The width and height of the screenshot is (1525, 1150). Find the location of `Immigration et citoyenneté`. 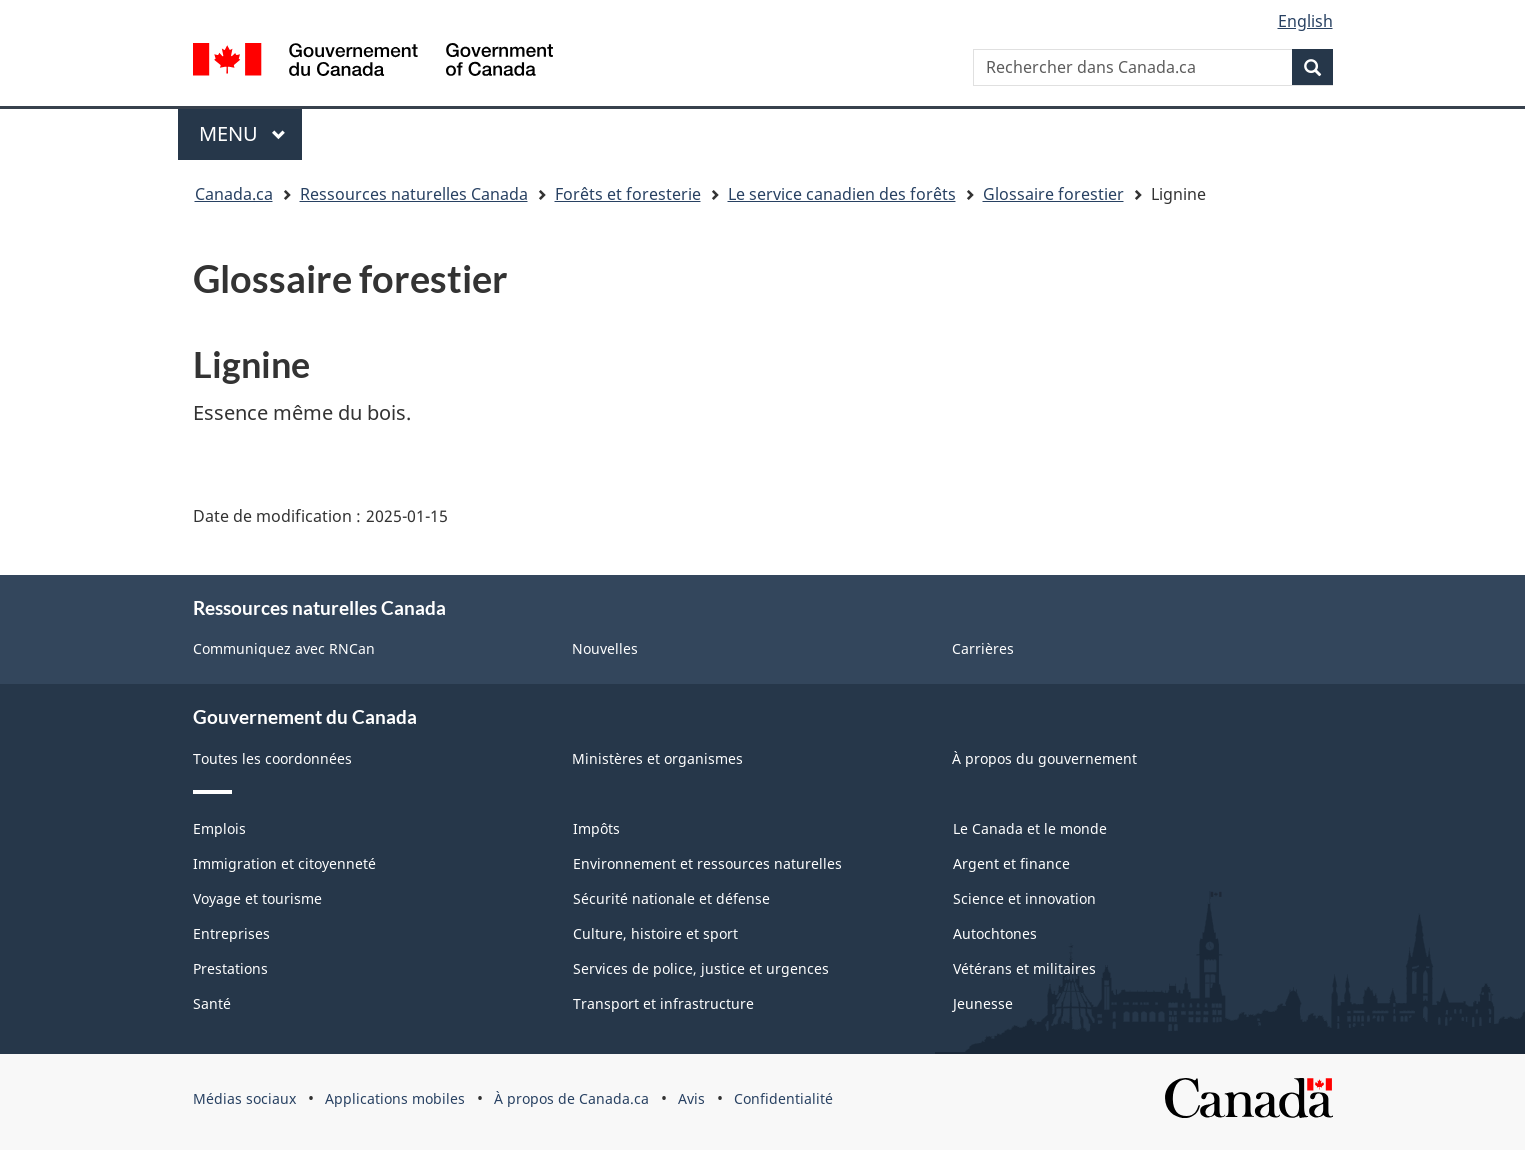

Immigration et citoyenneté is located at coordinates (284, 863).